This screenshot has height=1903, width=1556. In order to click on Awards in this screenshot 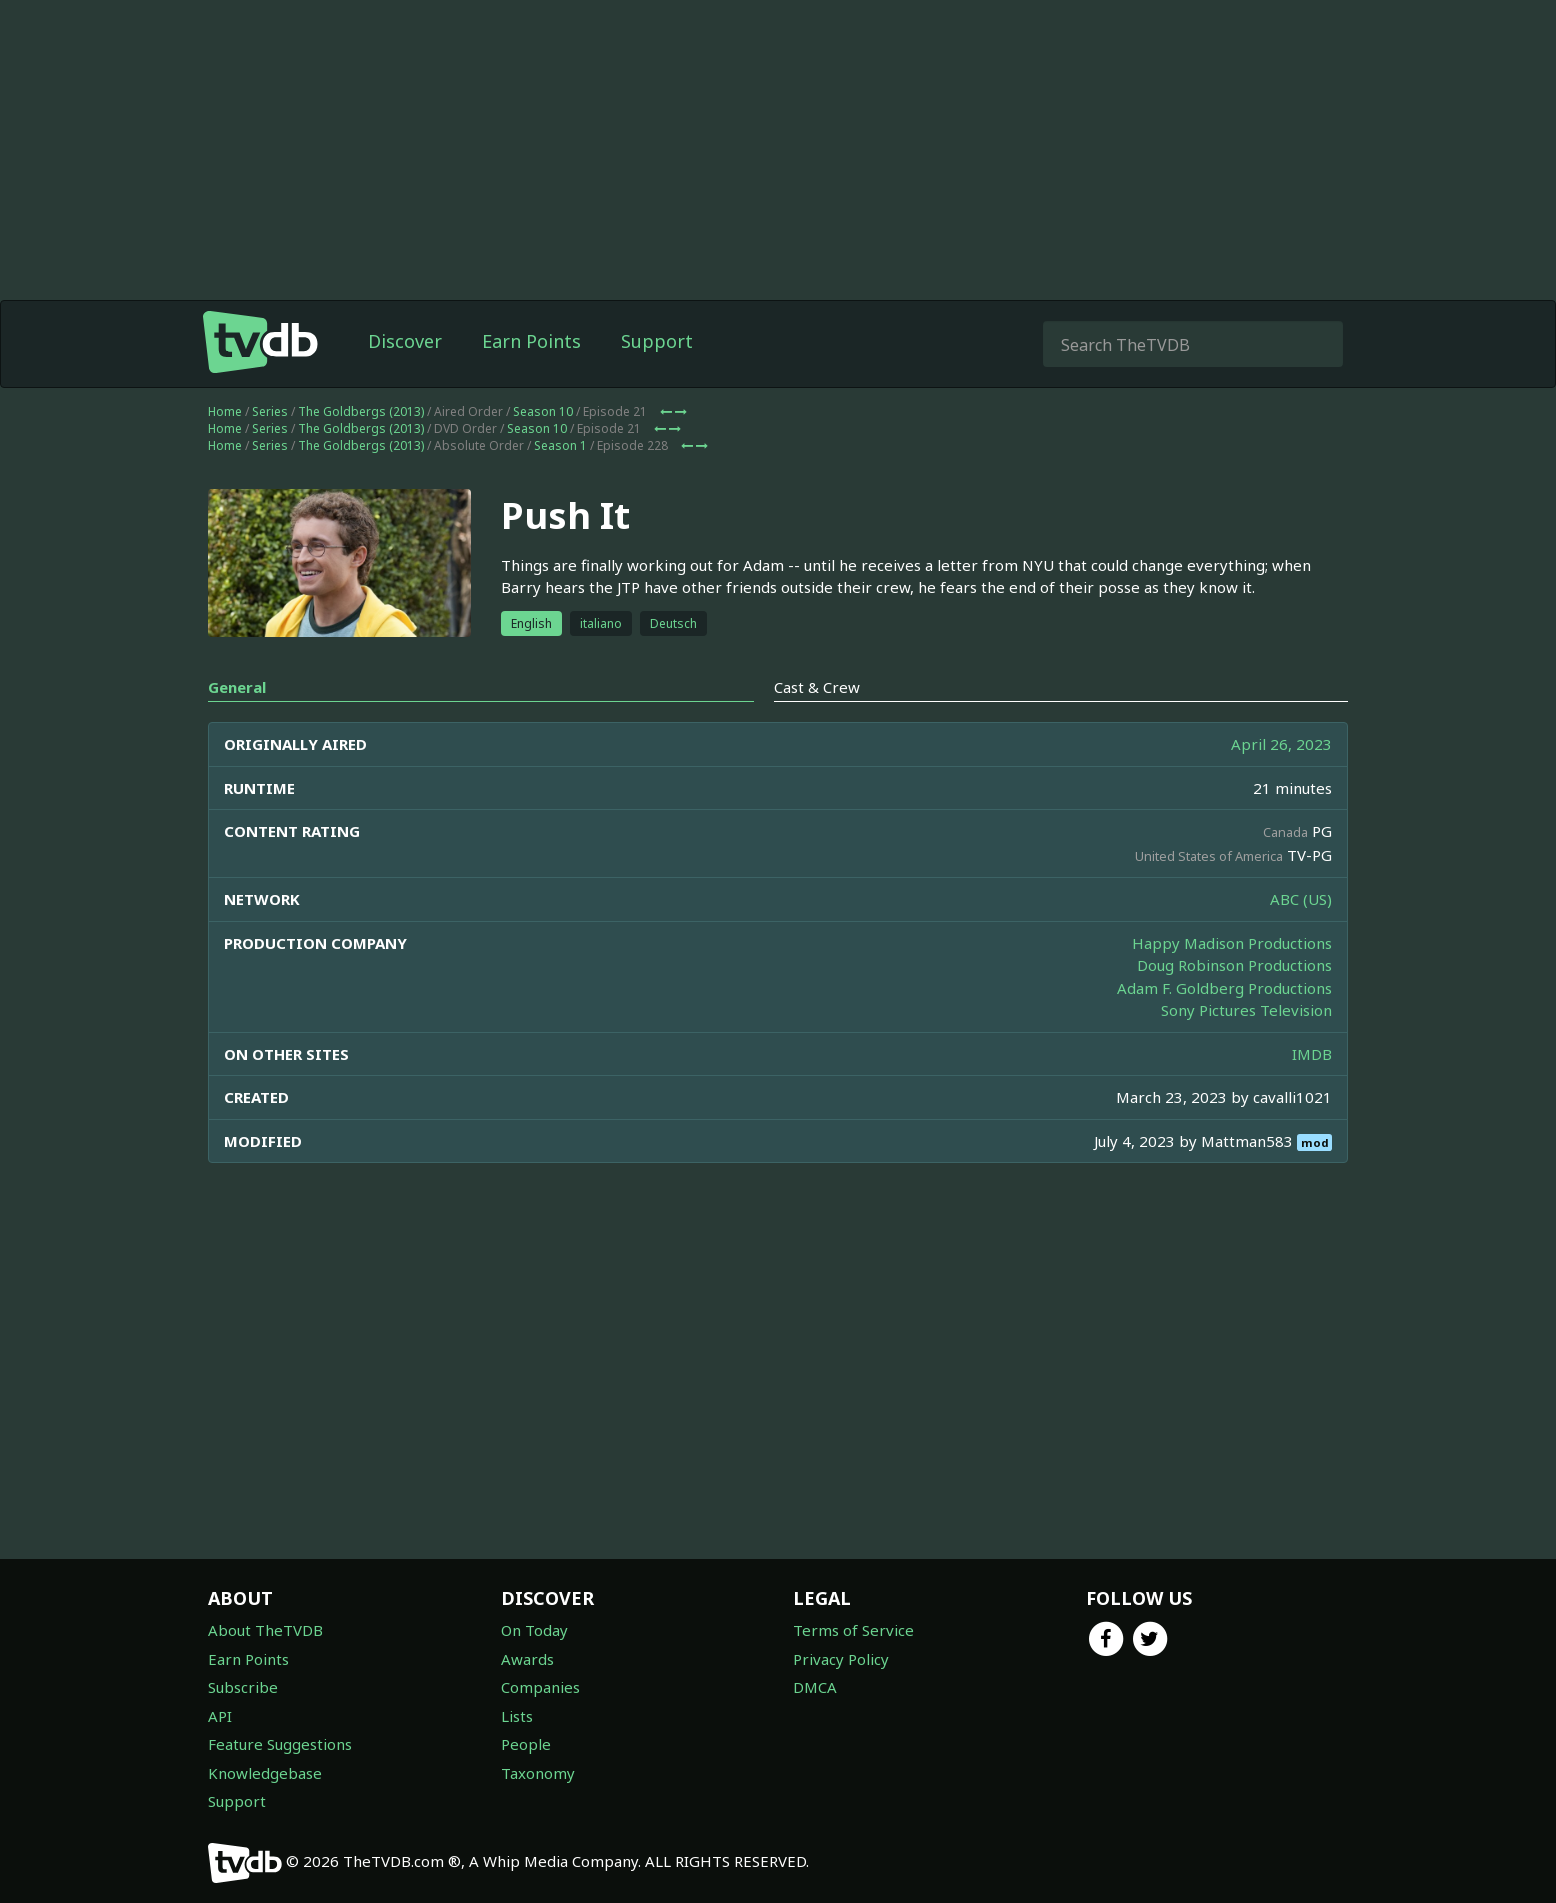, I will do `click(527, 1659)`.